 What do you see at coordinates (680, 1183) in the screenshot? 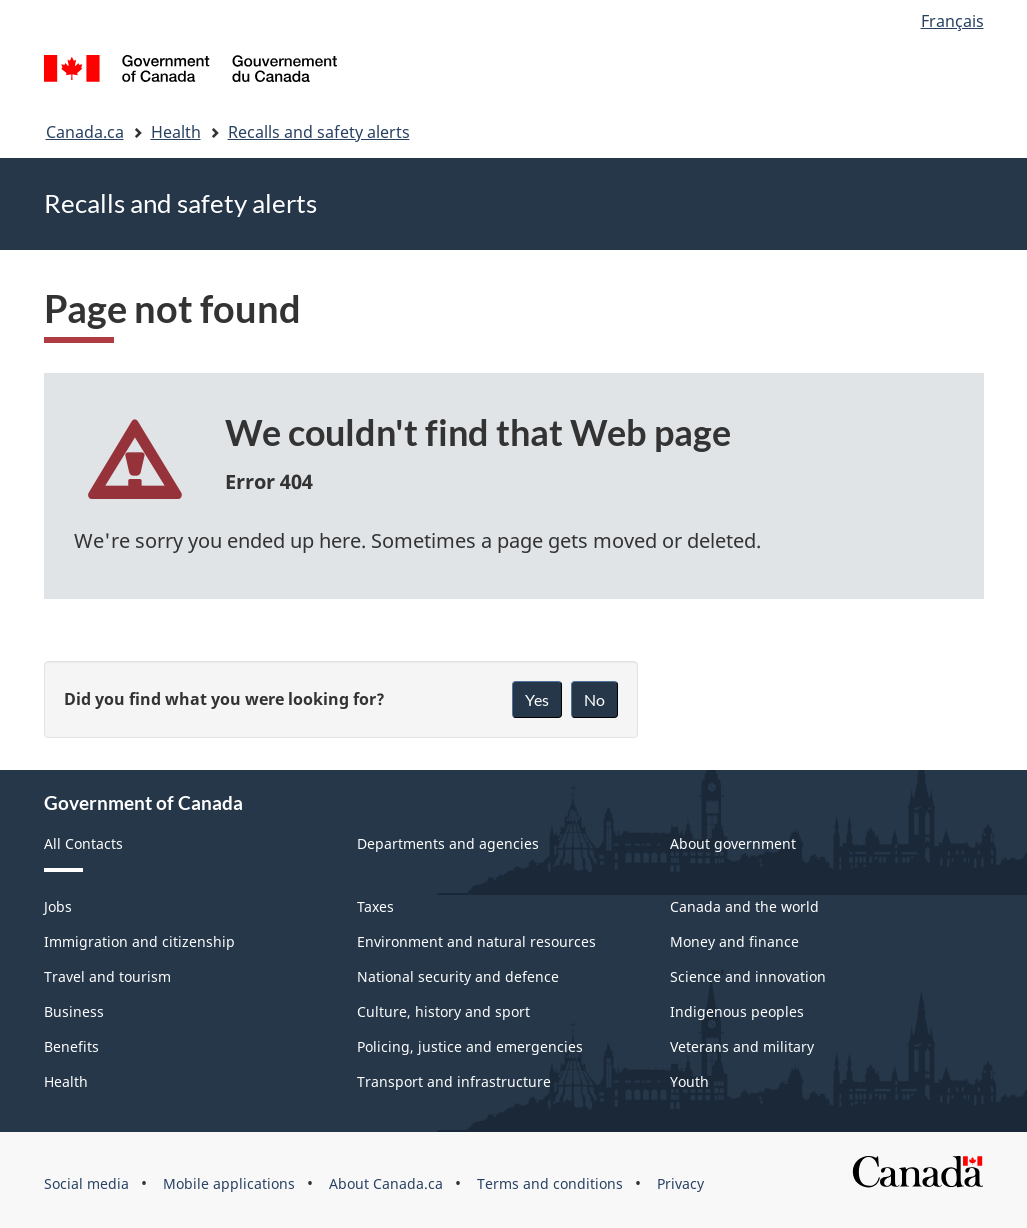
I see `Privacy [menuitem]` at bounding box center [680, 1183].